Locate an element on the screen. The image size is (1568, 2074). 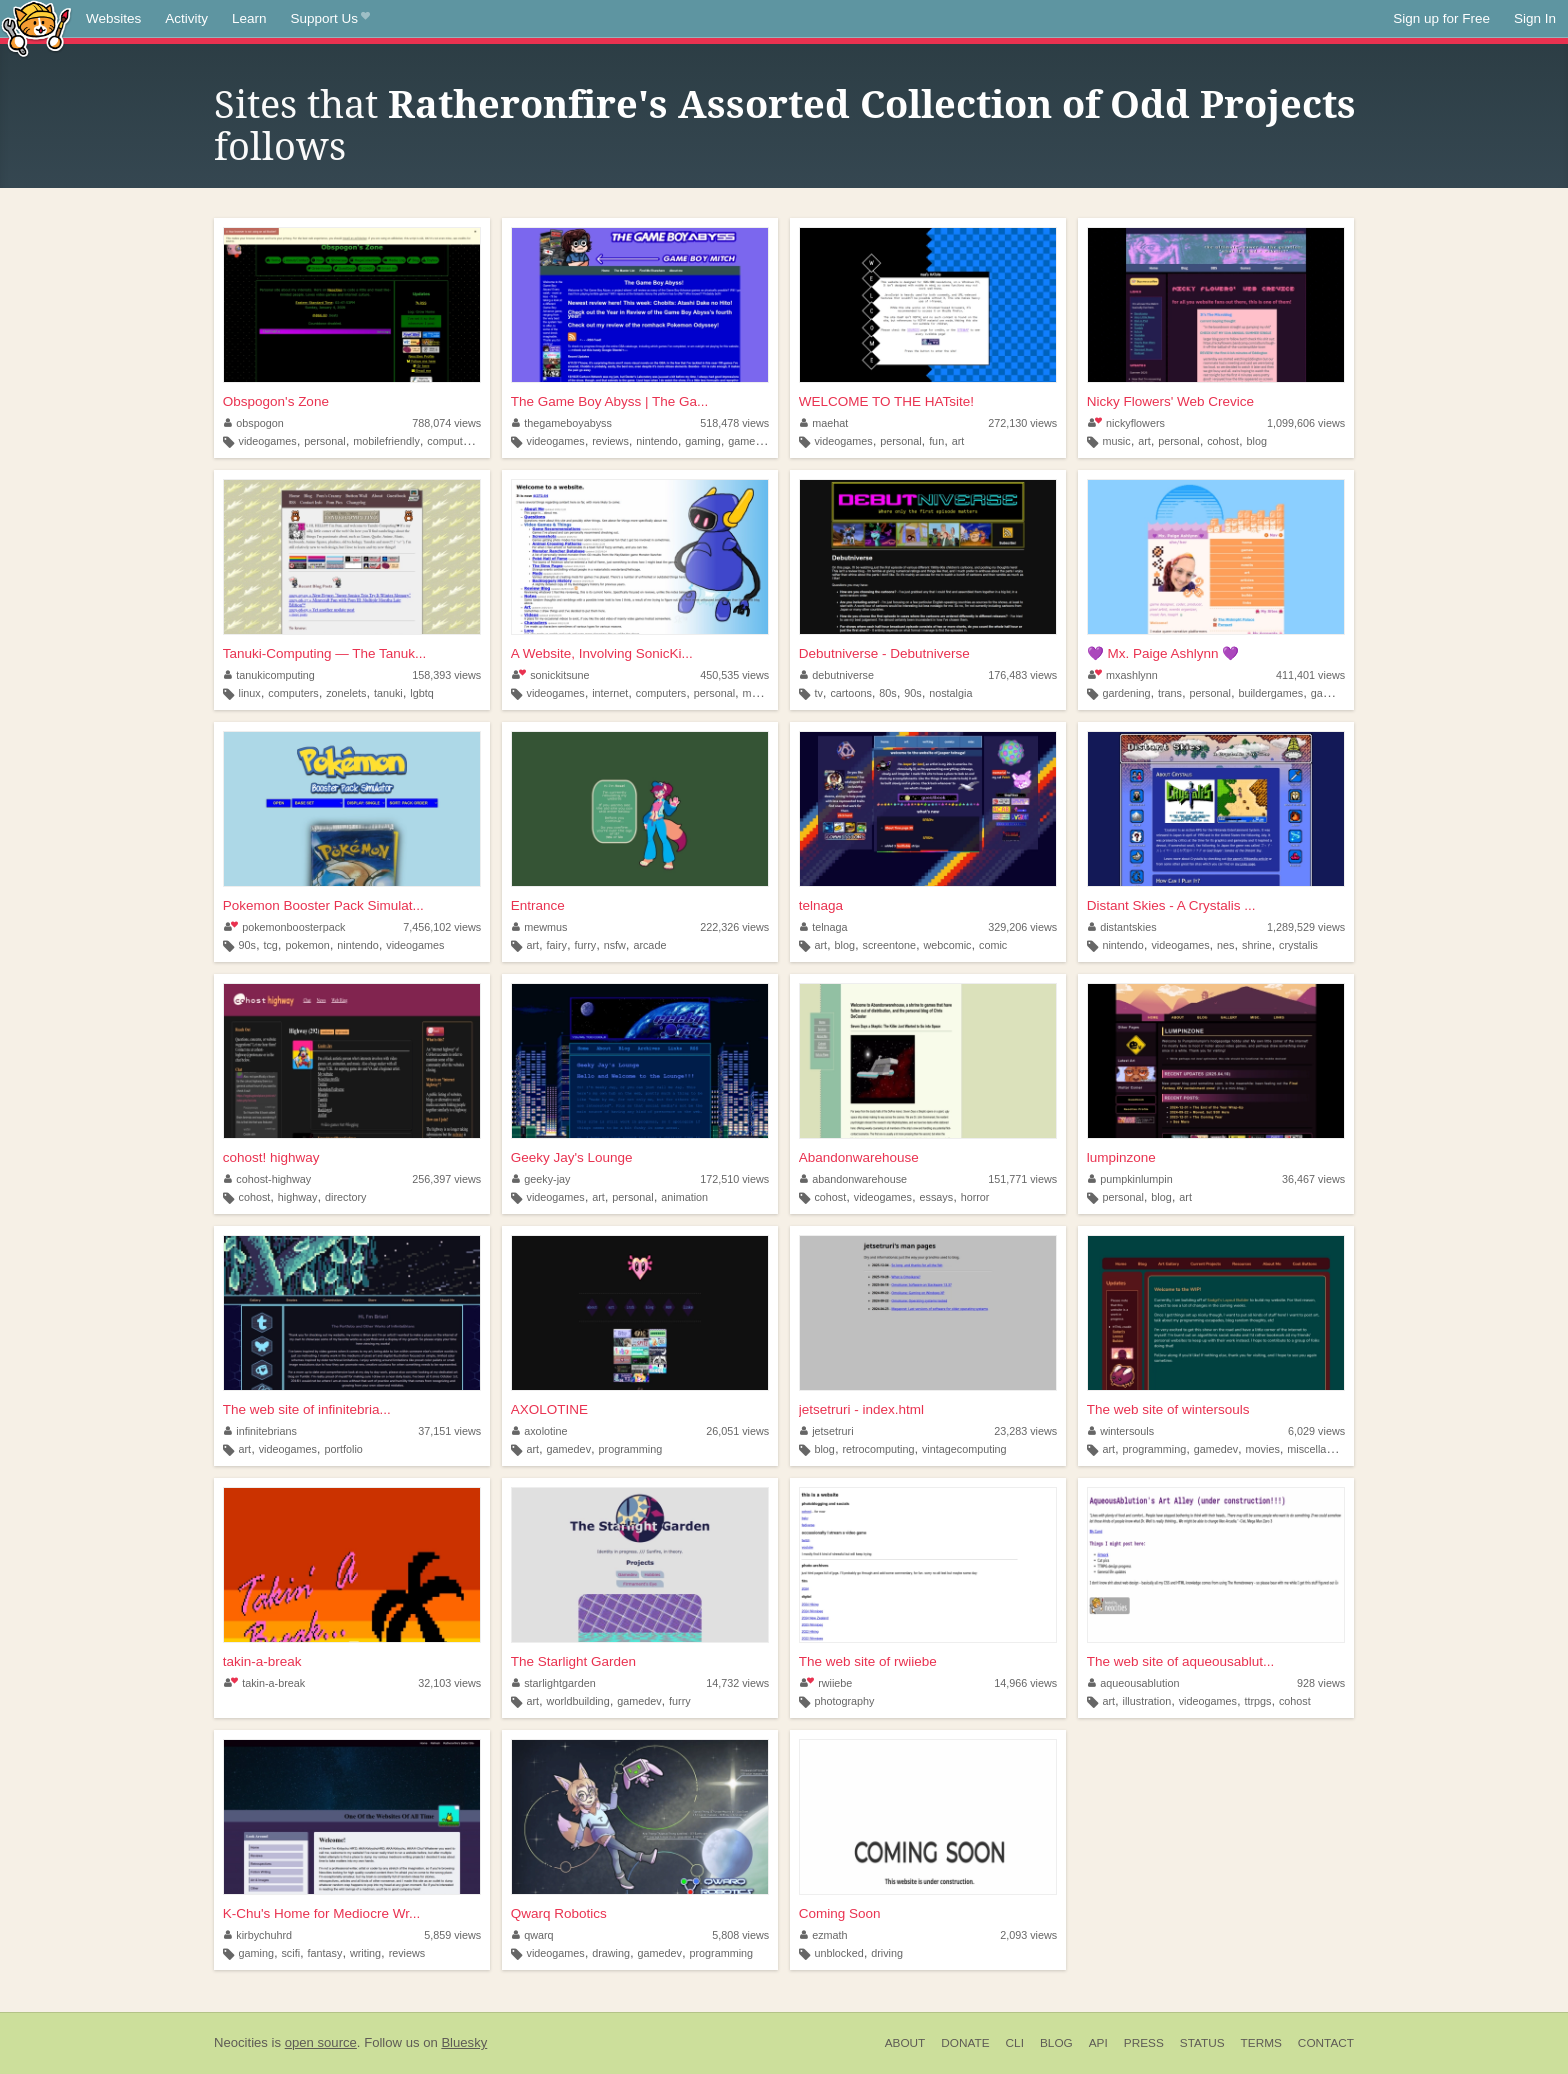
linux is located at coordinates (250, 693).